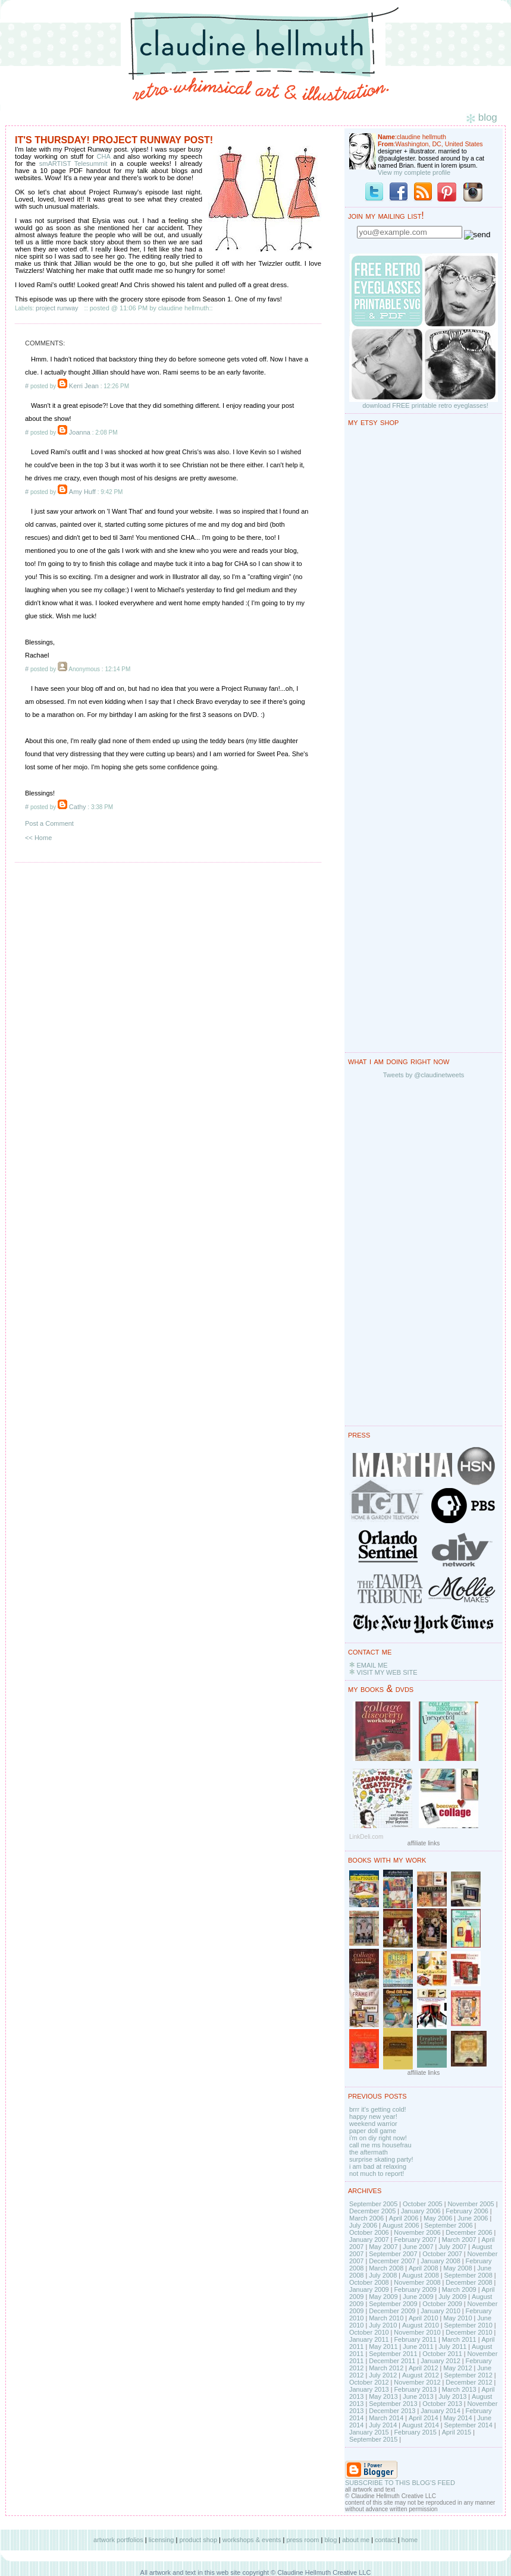 The width and height of the screenshot is (511, 2576). Describe the element at coordinates (118, 2539) in the screenshot. I see `artwork portfolios` at that location.